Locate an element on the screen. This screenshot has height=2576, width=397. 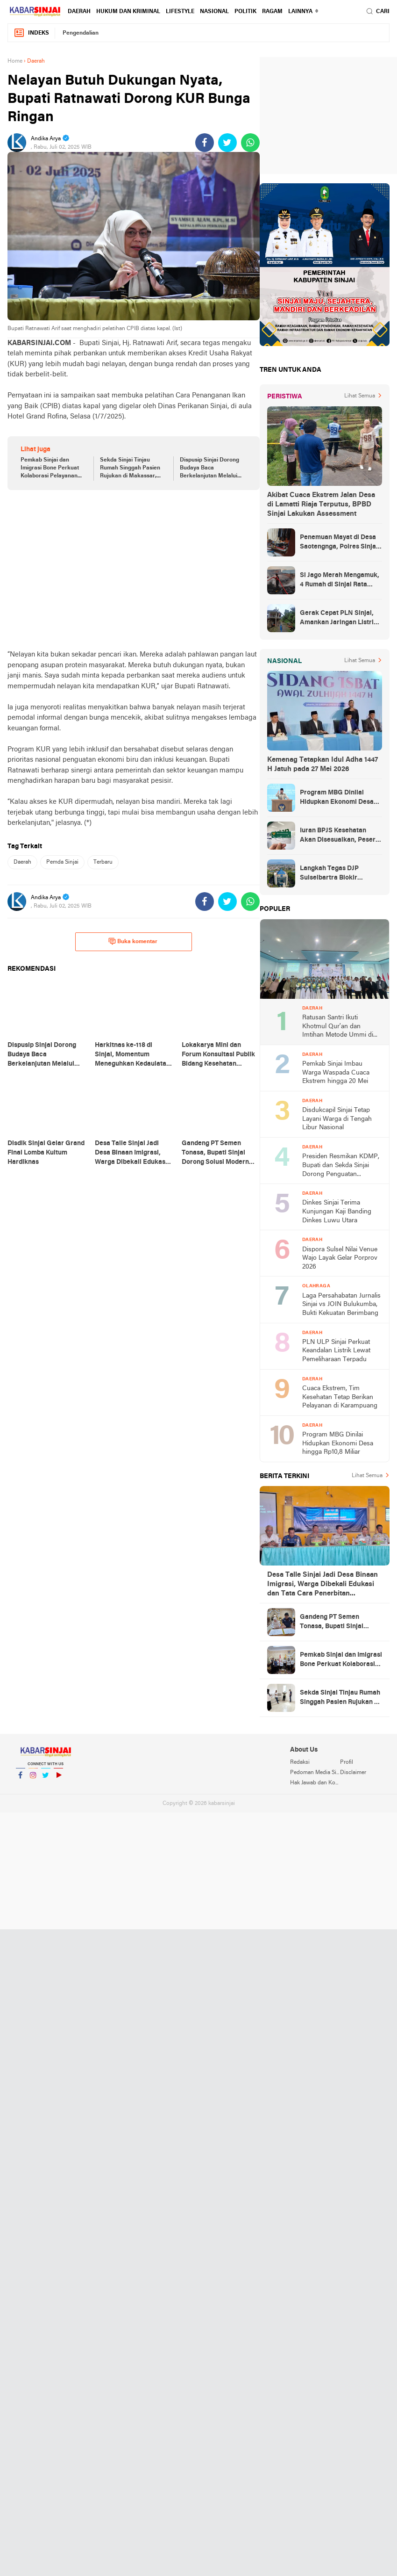
Buka komentar is located at coordinates (132, 941).